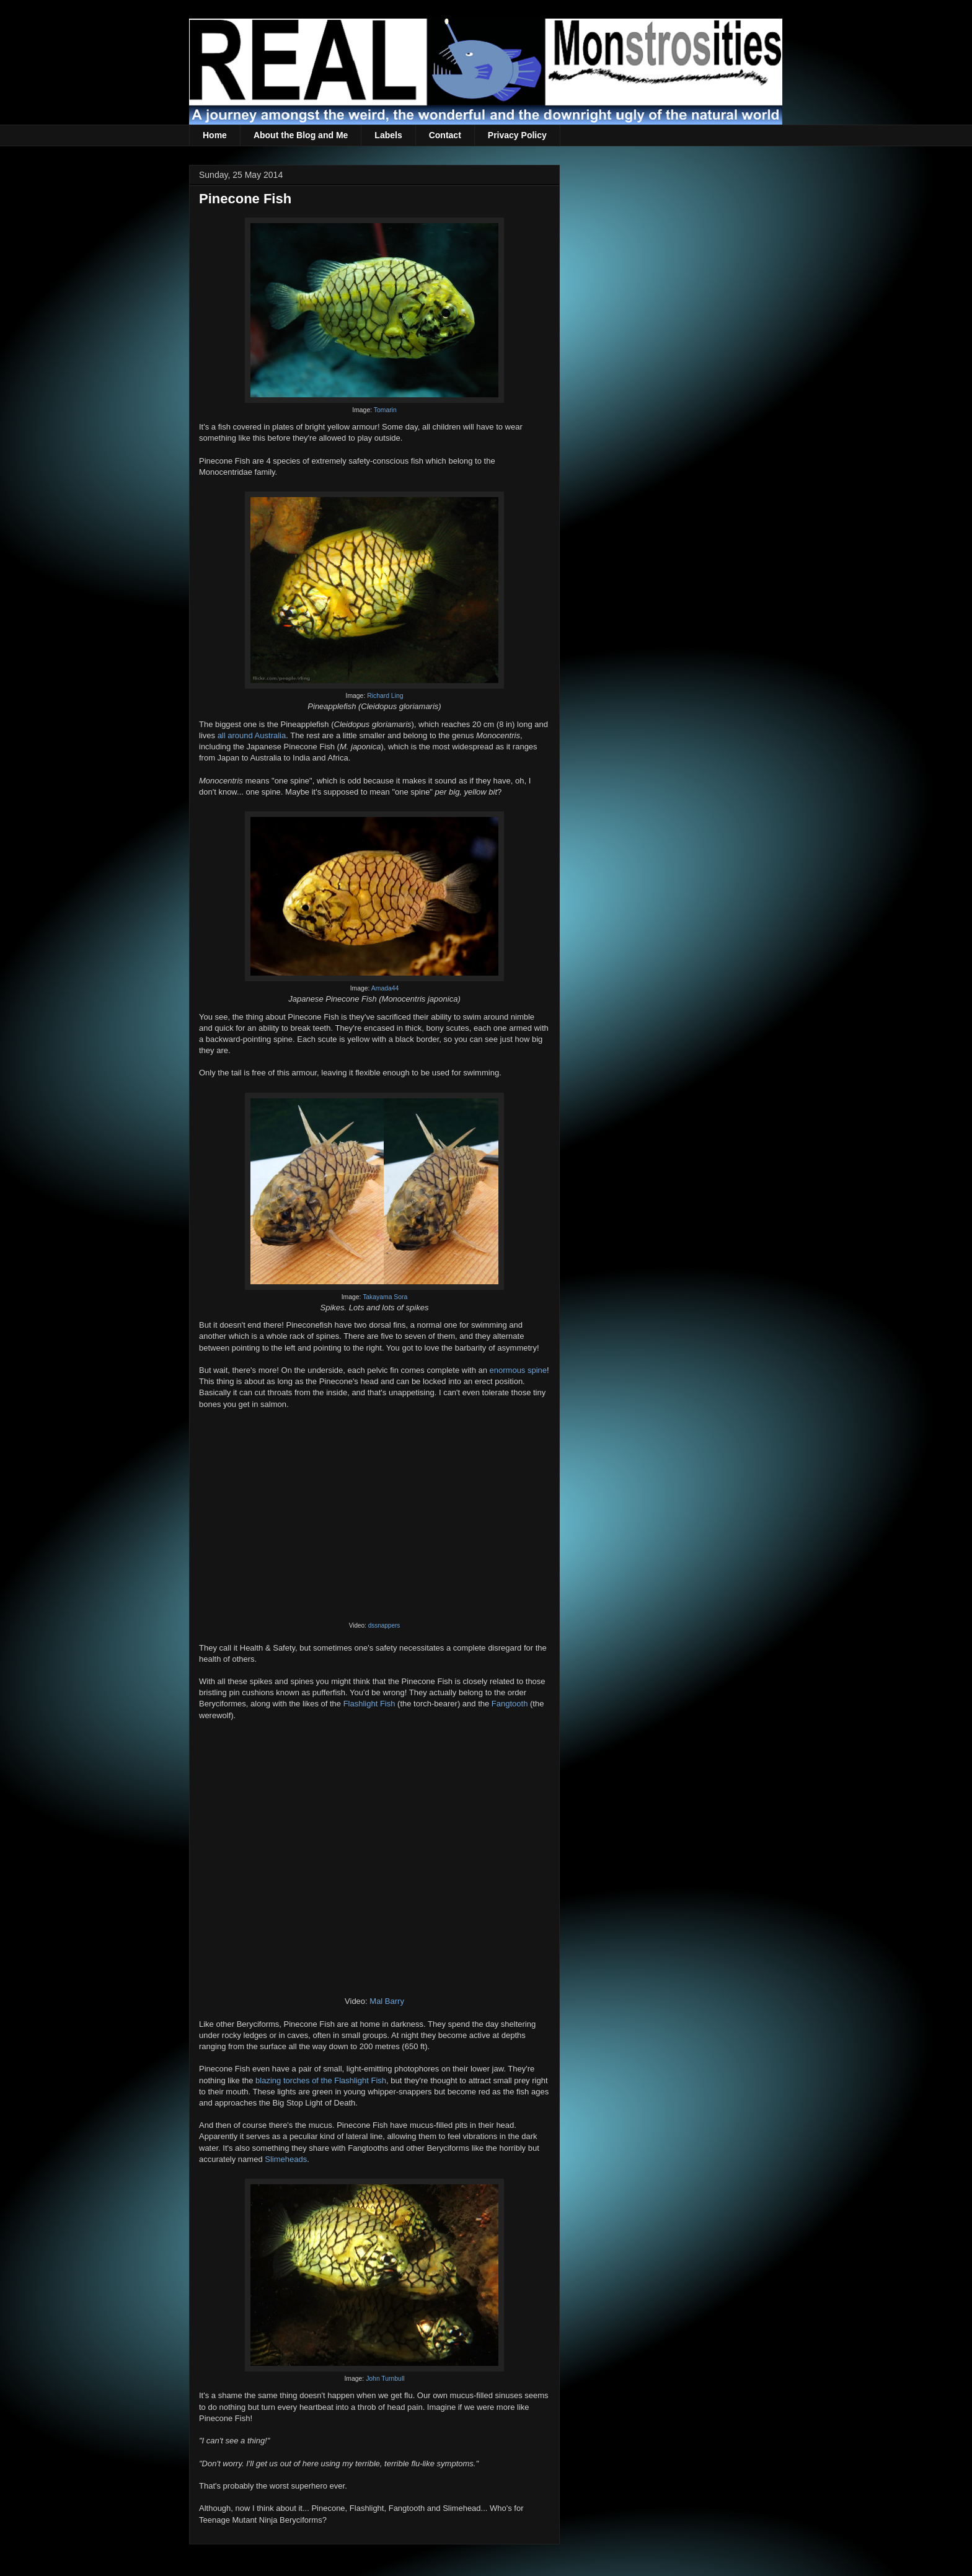 This screenshot has height=2576, width=972. Describe the element at coordinates (385, 410) in the screenshot. I see `Tomarin` at that location.